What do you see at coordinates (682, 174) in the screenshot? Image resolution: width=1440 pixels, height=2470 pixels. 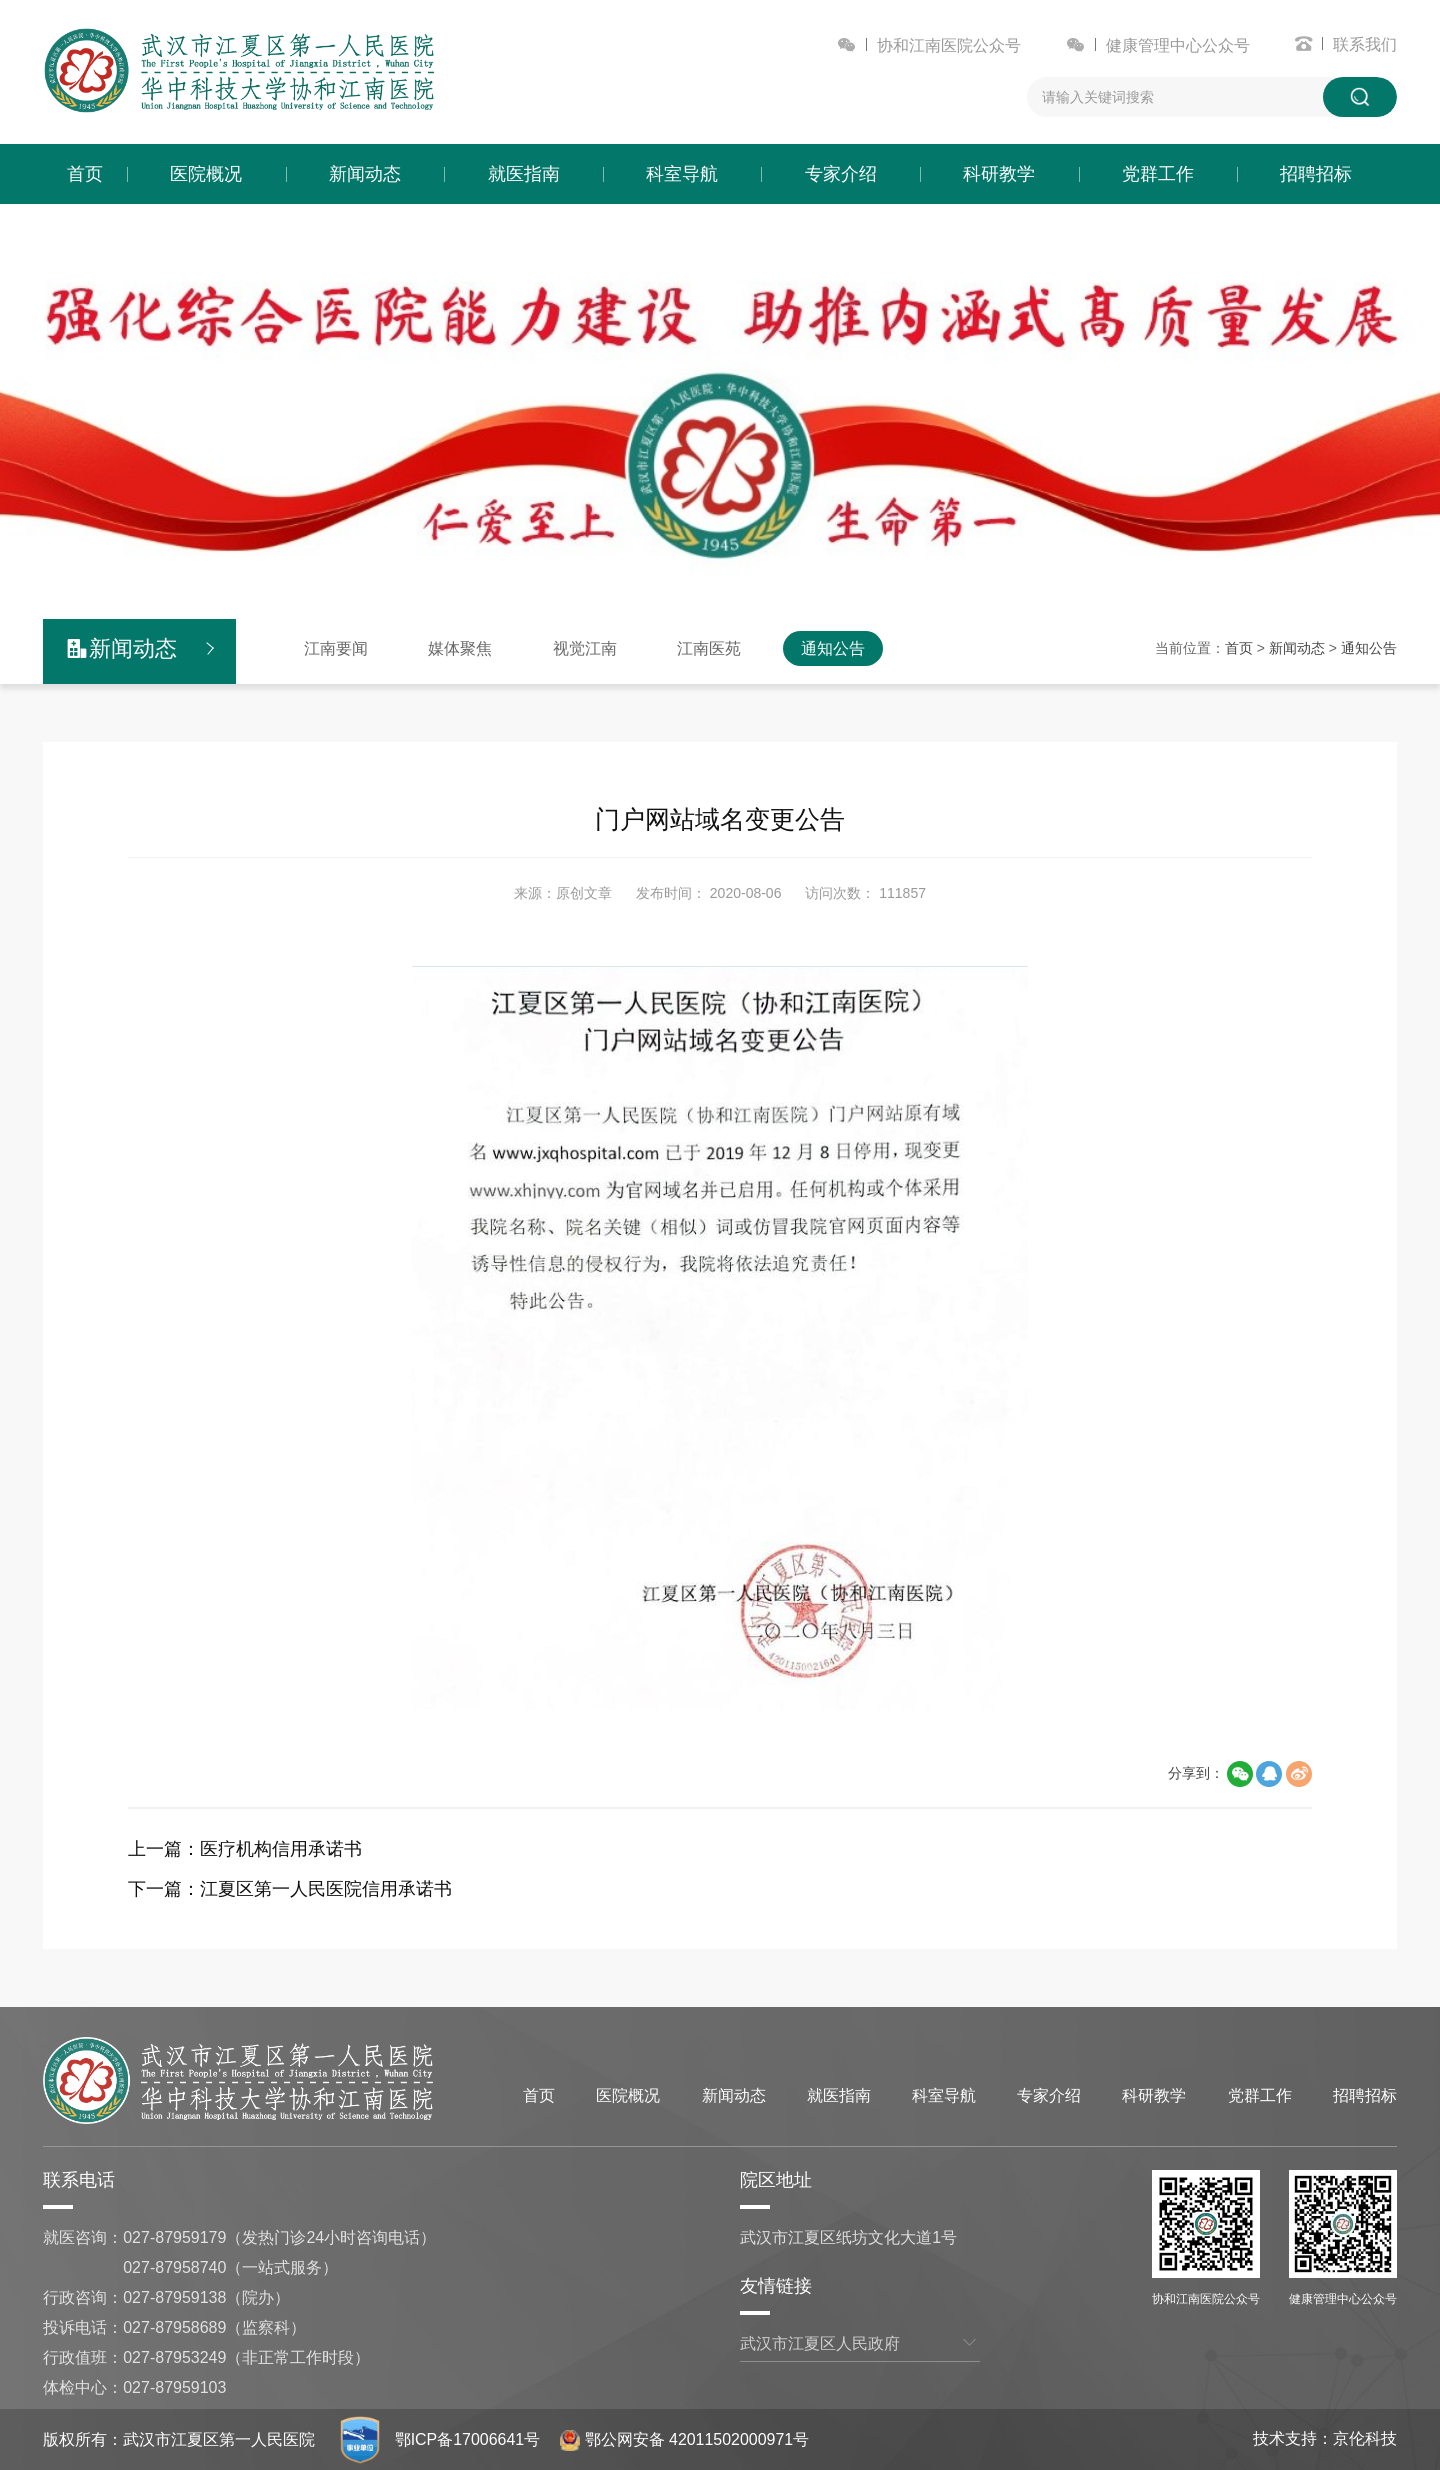 I see `科室导航` at bounding box center [682, 174].